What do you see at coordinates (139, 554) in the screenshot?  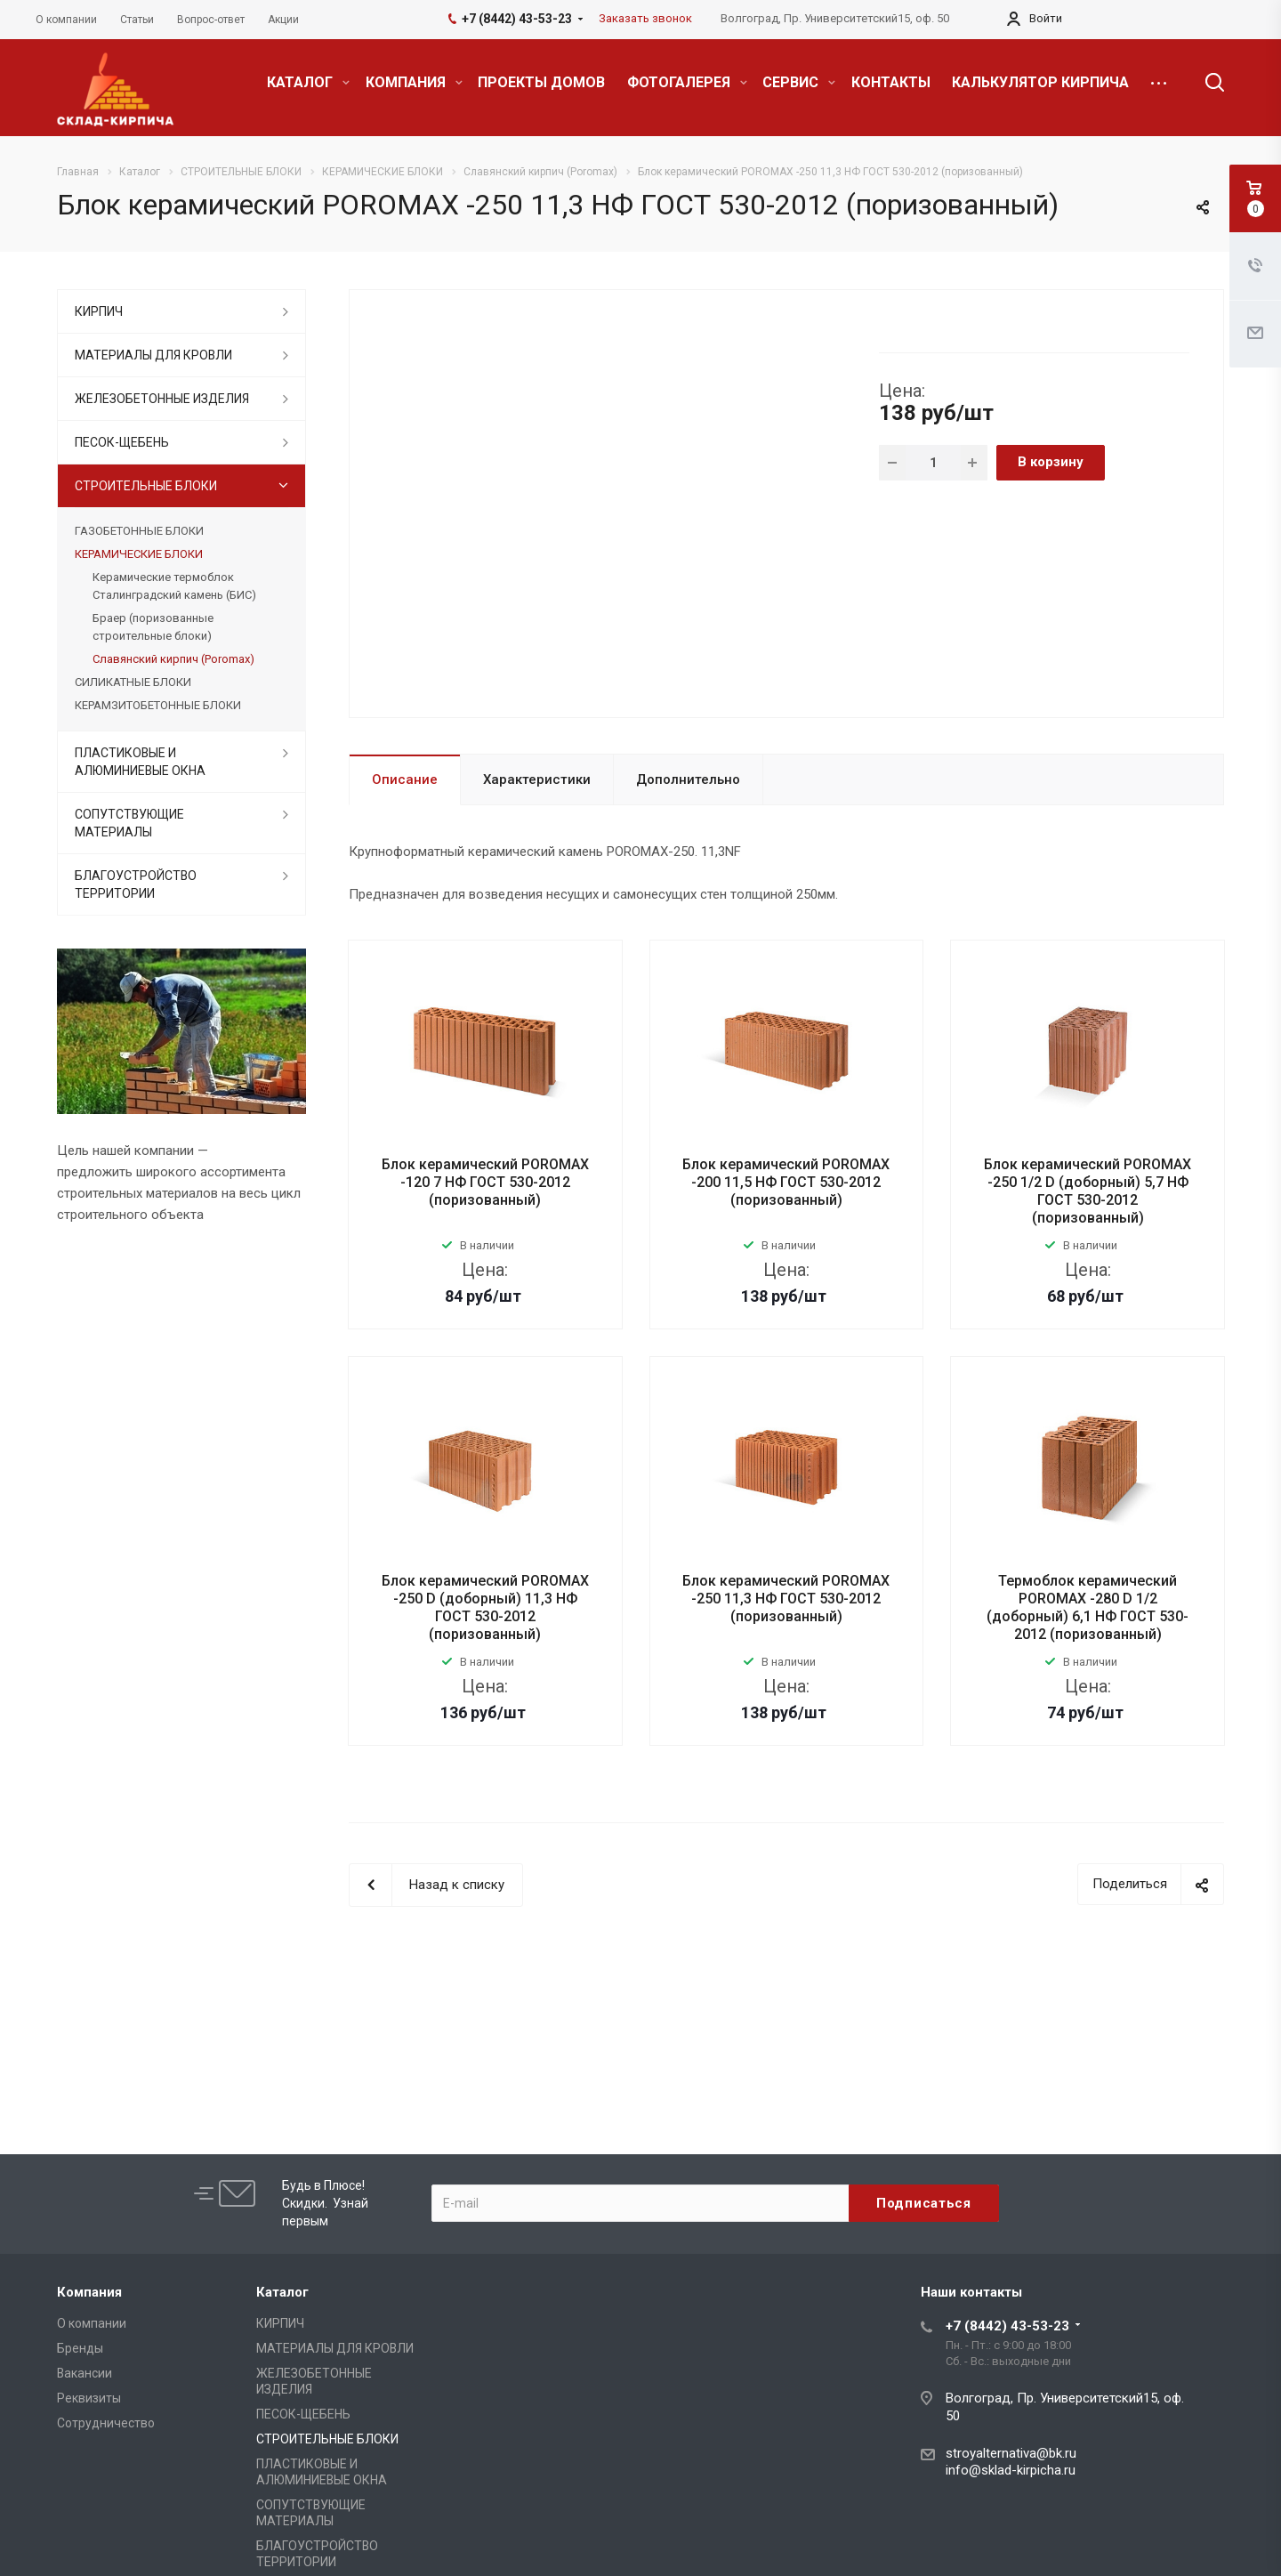 I see `КЕРАМИЧЕСКИЕ БЛОКИ` at bounding box center [139, 554].